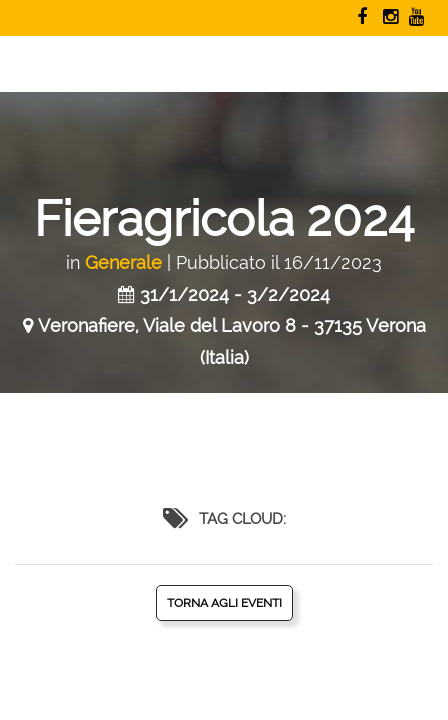 The image size is (448, 720). Describe the element at coordinates (224, 603) in the screenshot. I see `Torna agli eventi` at that location.